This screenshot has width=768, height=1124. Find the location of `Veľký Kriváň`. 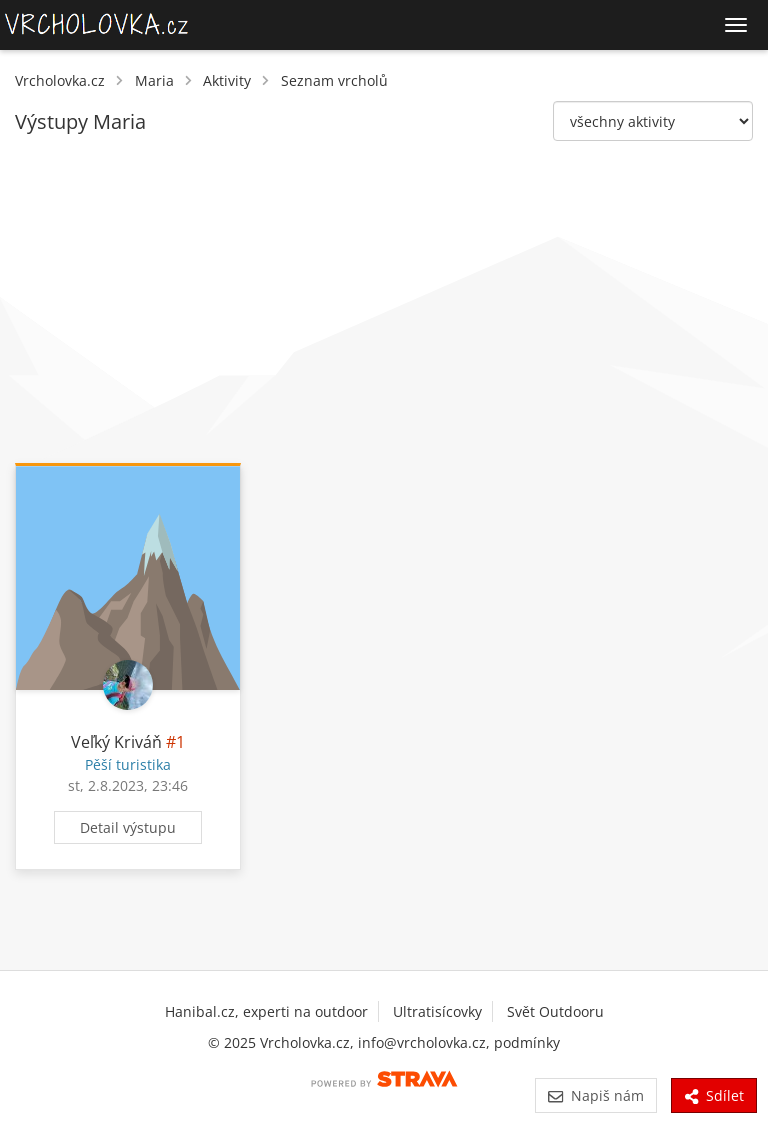

Veľký Kriváň is located at coordinates (116, 742).